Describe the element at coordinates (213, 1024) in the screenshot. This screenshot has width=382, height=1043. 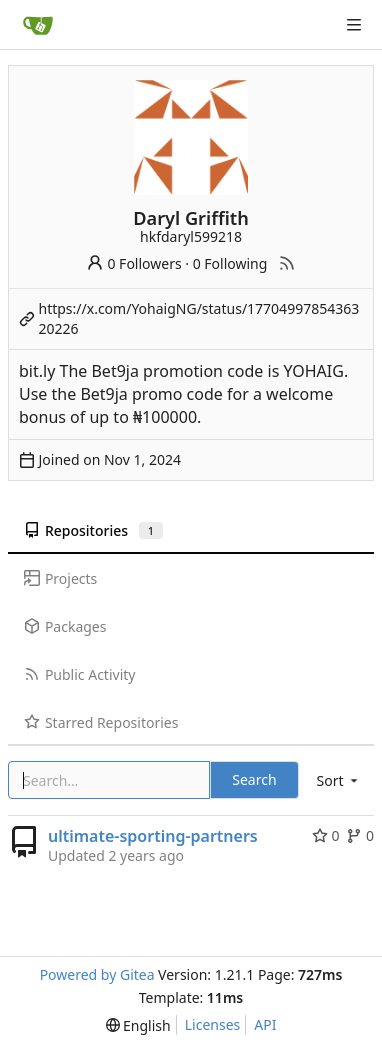
I see `Licenses` at that location.